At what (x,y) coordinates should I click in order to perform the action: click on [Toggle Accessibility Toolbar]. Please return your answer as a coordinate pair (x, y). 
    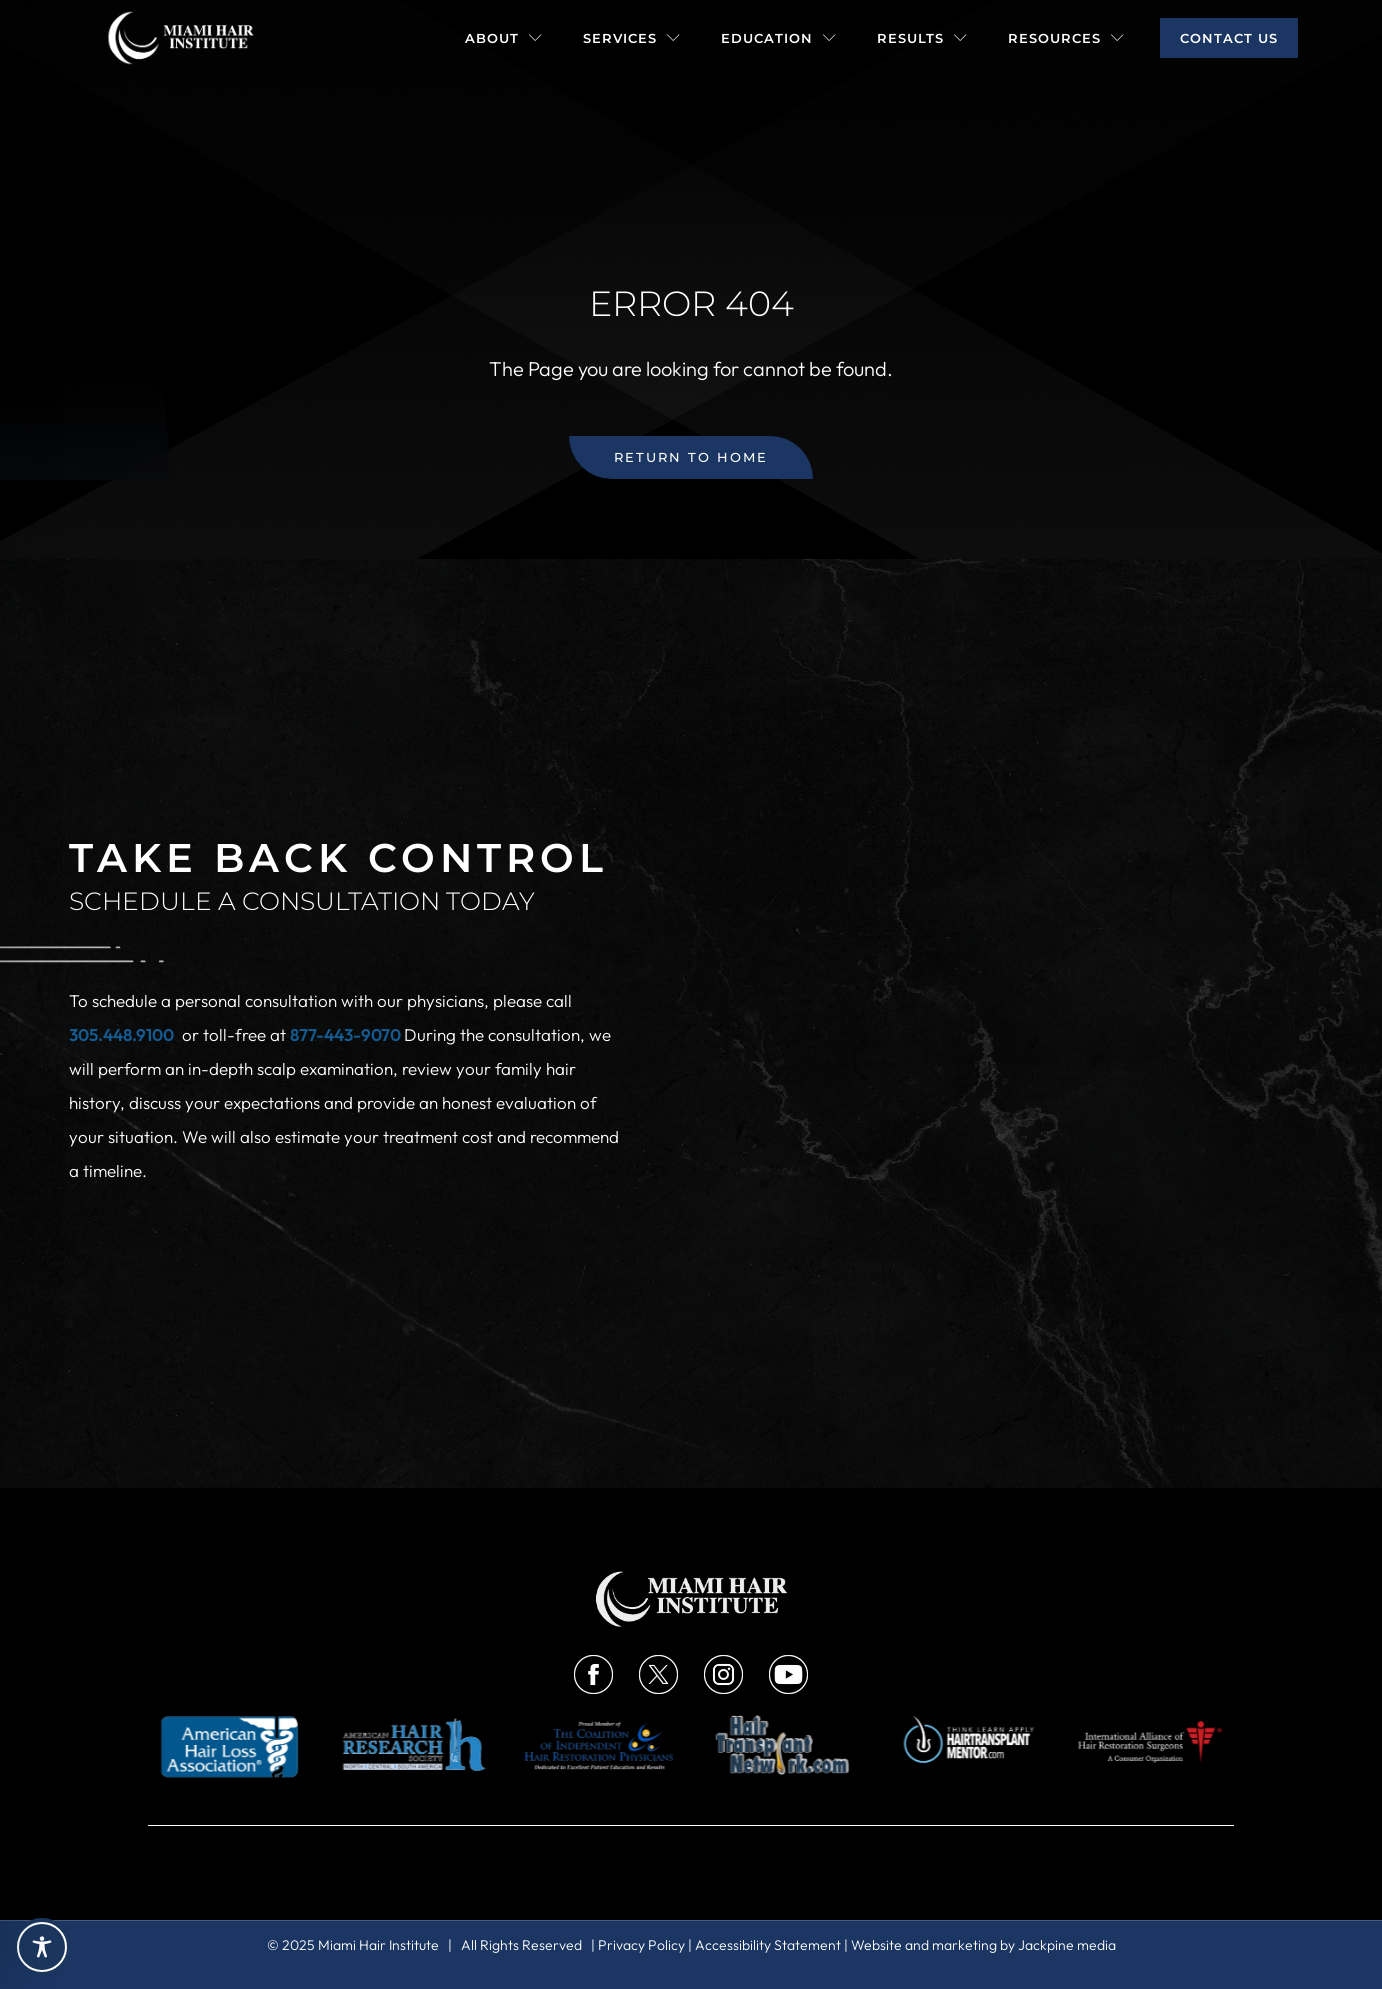
    Looking at the image, I should click on (42, 1947).